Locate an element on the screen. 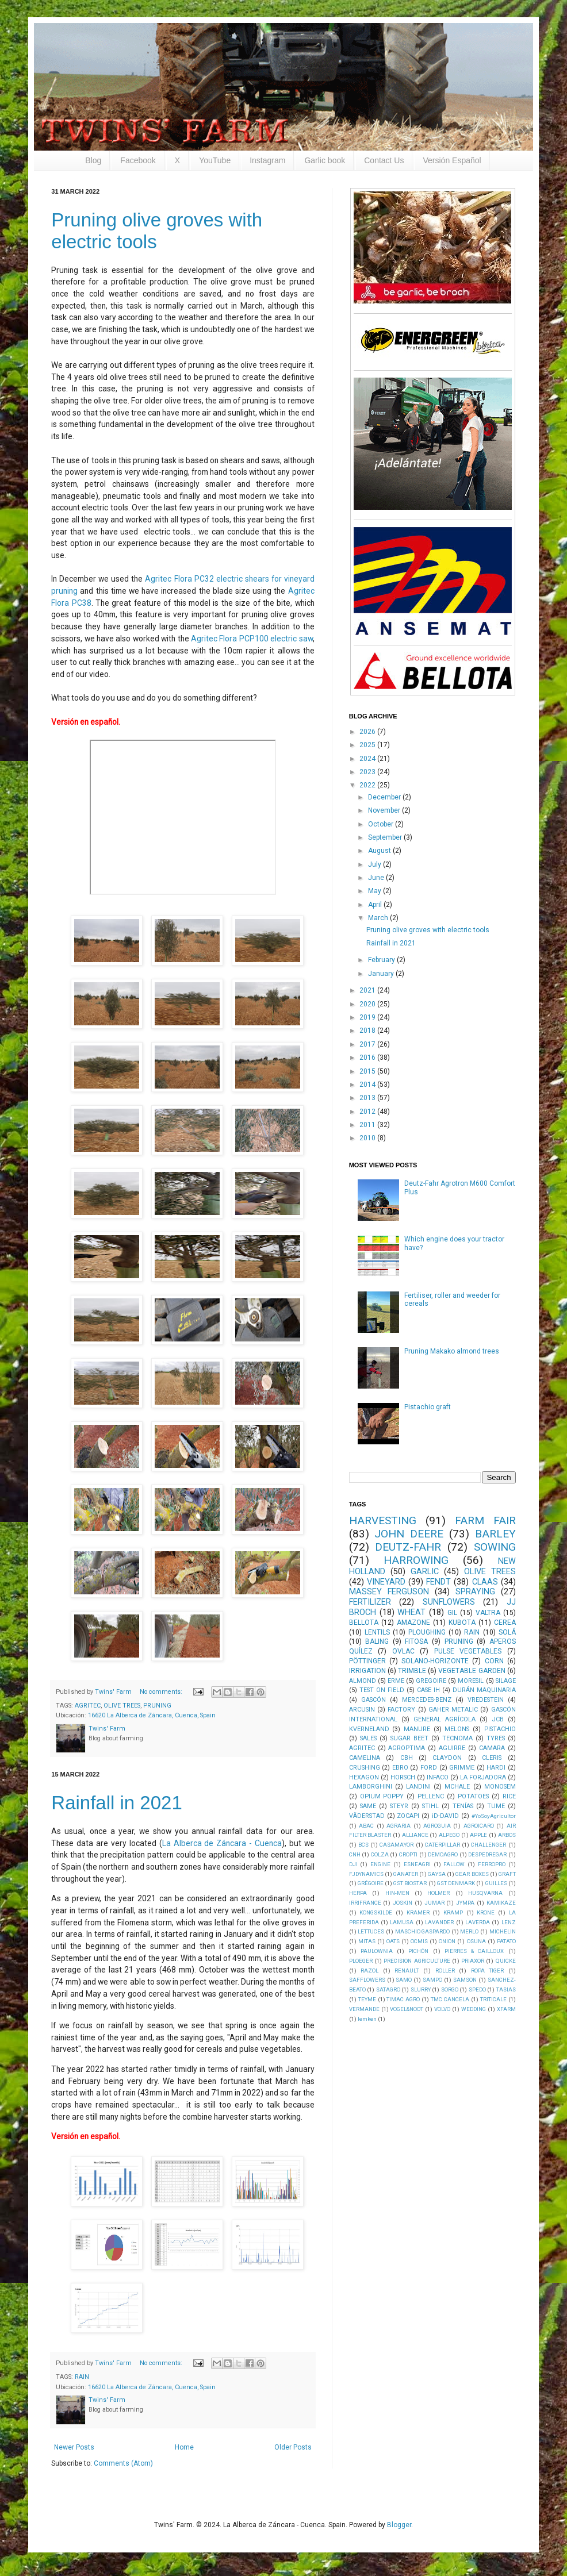 The height and width of the screenshot is (2576, 567). Versión en español is located at coordinates (84, 721).